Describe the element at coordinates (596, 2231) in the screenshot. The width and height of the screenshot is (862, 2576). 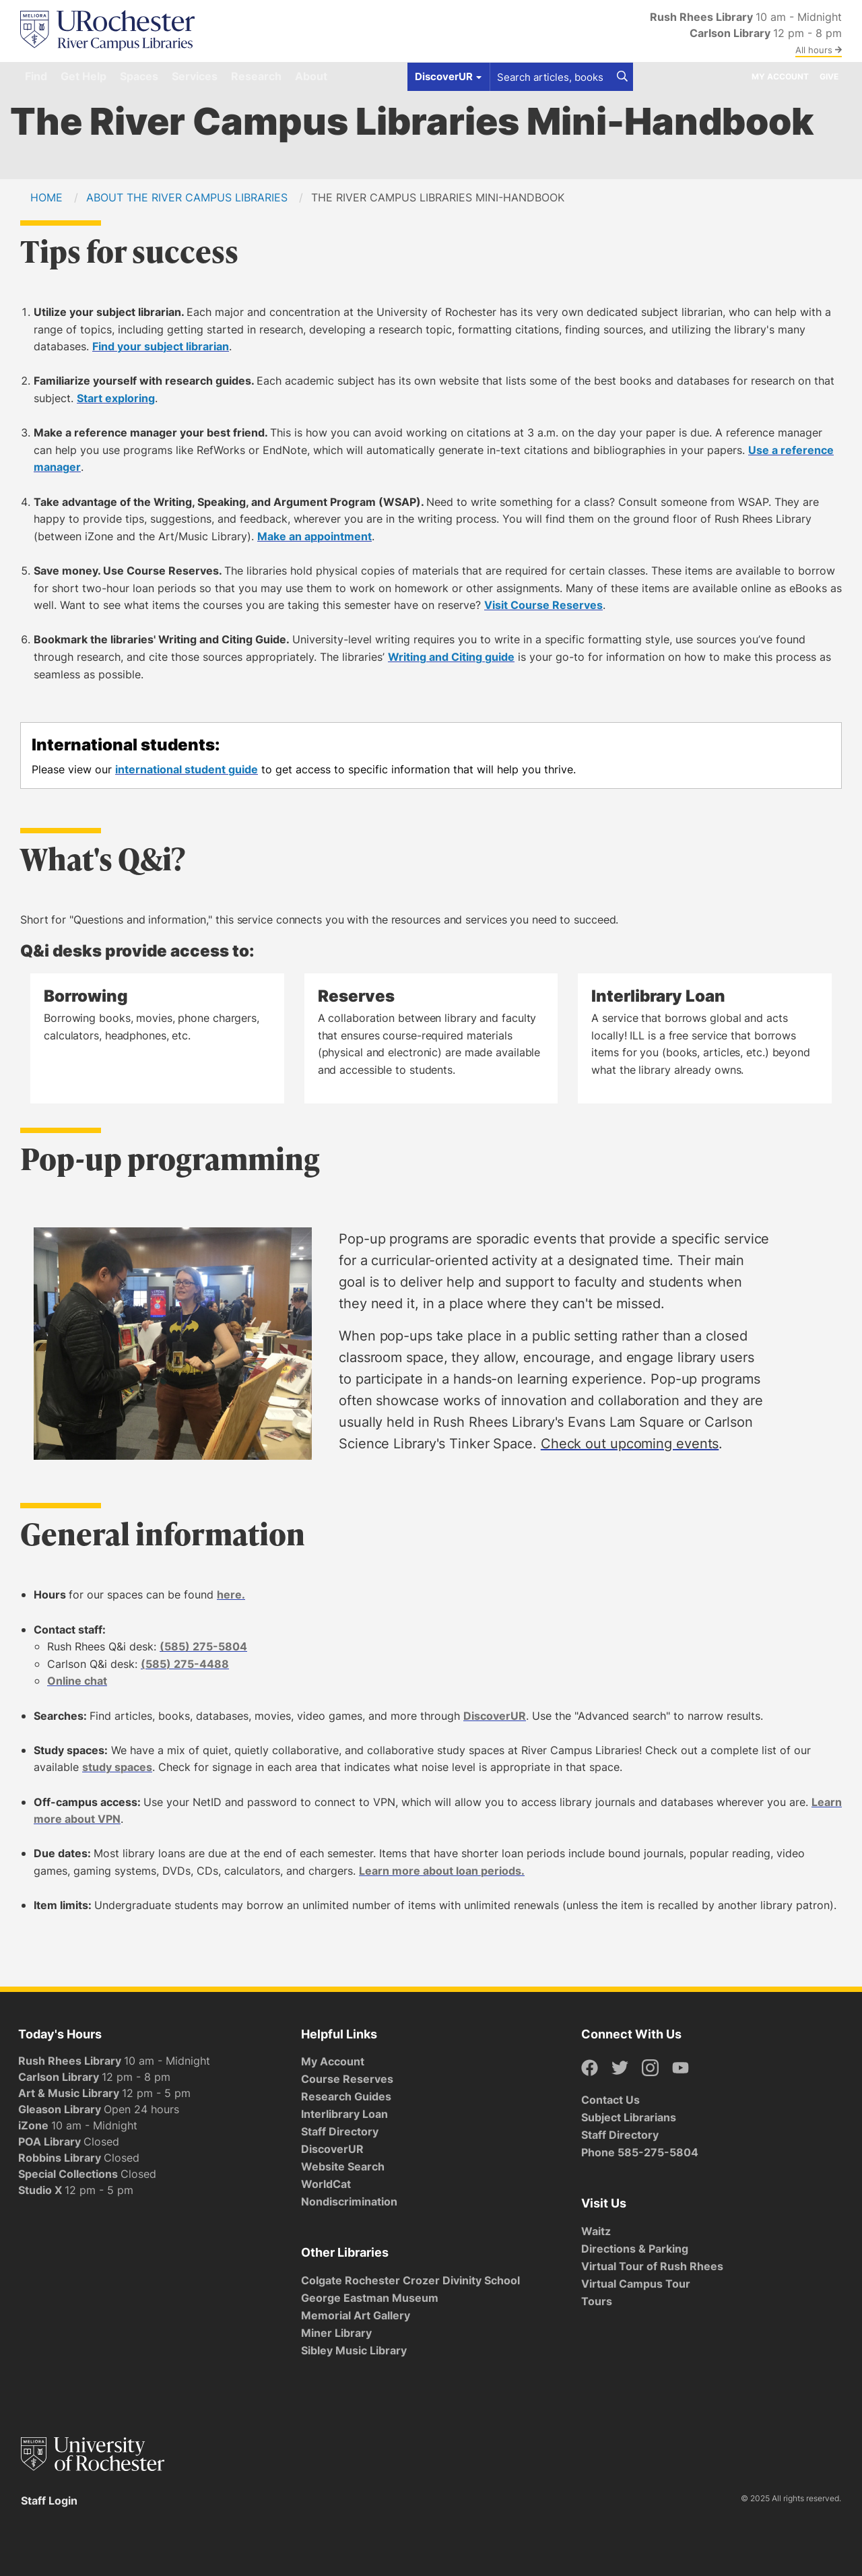
I see `Waitz` at that location.